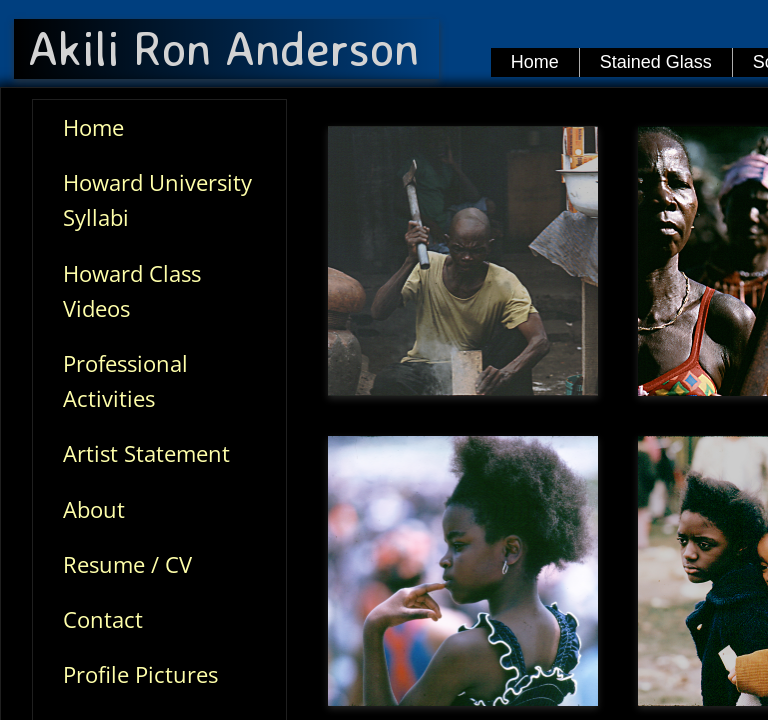 The height and width of the screenshot is (720, 768). I want to click on Stained Glass, so click(656, 62).